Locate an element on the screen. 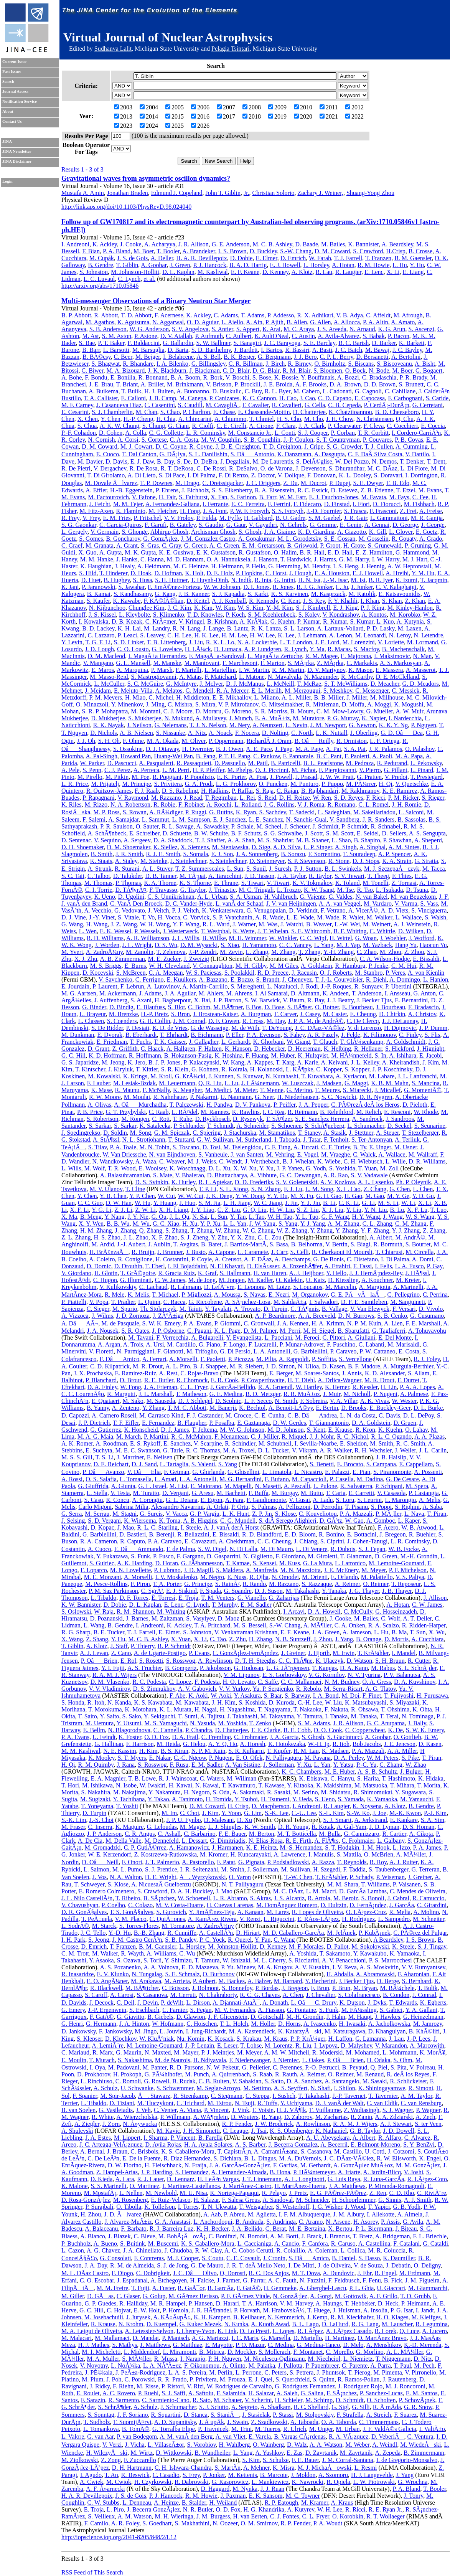 This screenshot has height=2576, width=450. M. HrabovskÃ½ is located at coordinates (283, 2310).